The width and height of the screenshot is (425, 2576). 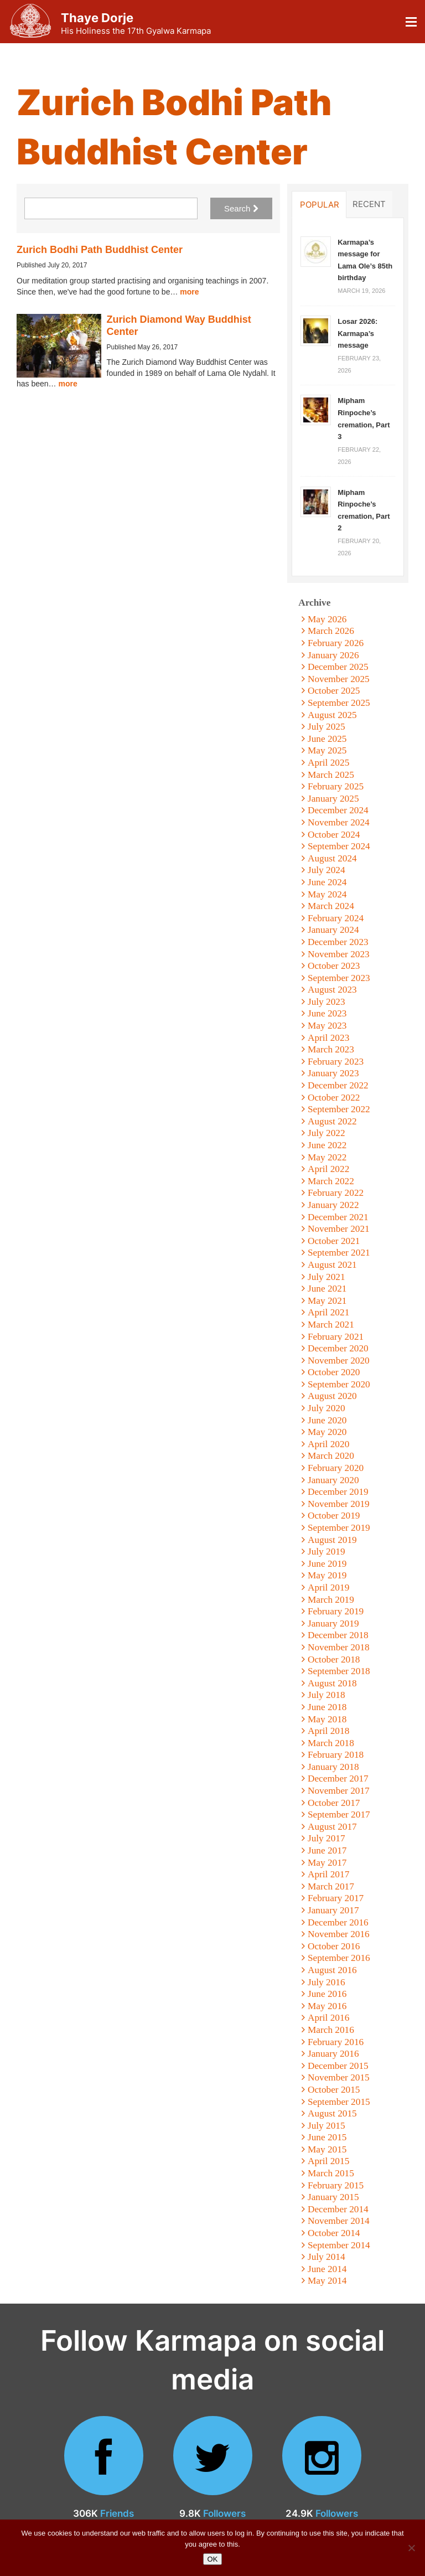 I want to click on October 2019, so click(x=334, y=1515).